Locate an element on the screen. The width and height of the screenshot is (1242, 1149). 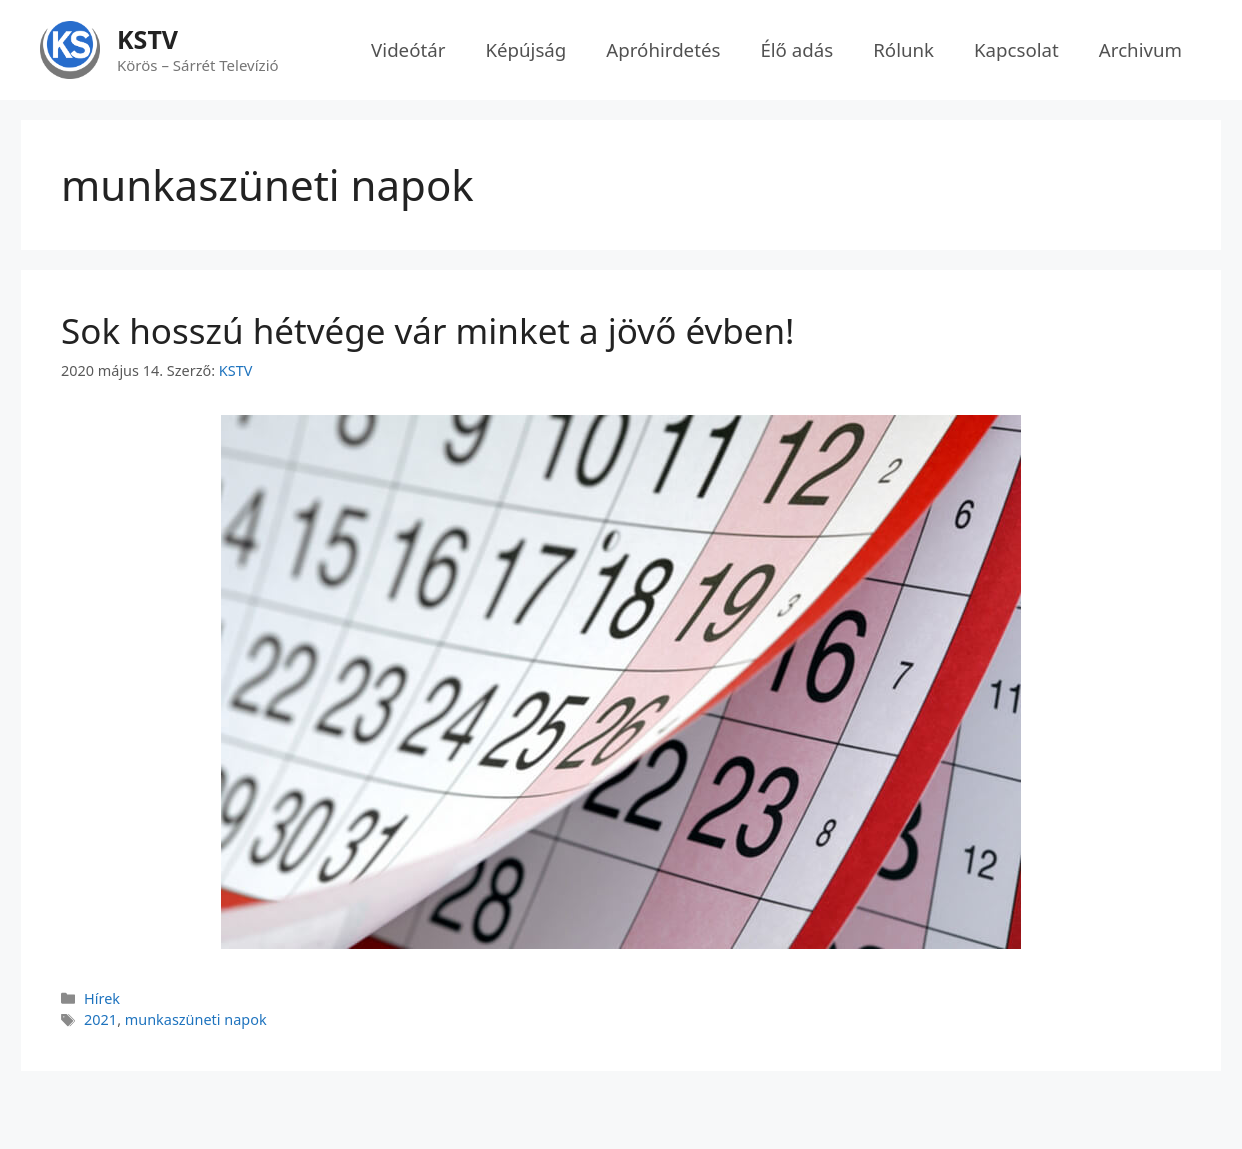
Apróhirdetés is located at coordinates (663, 49).